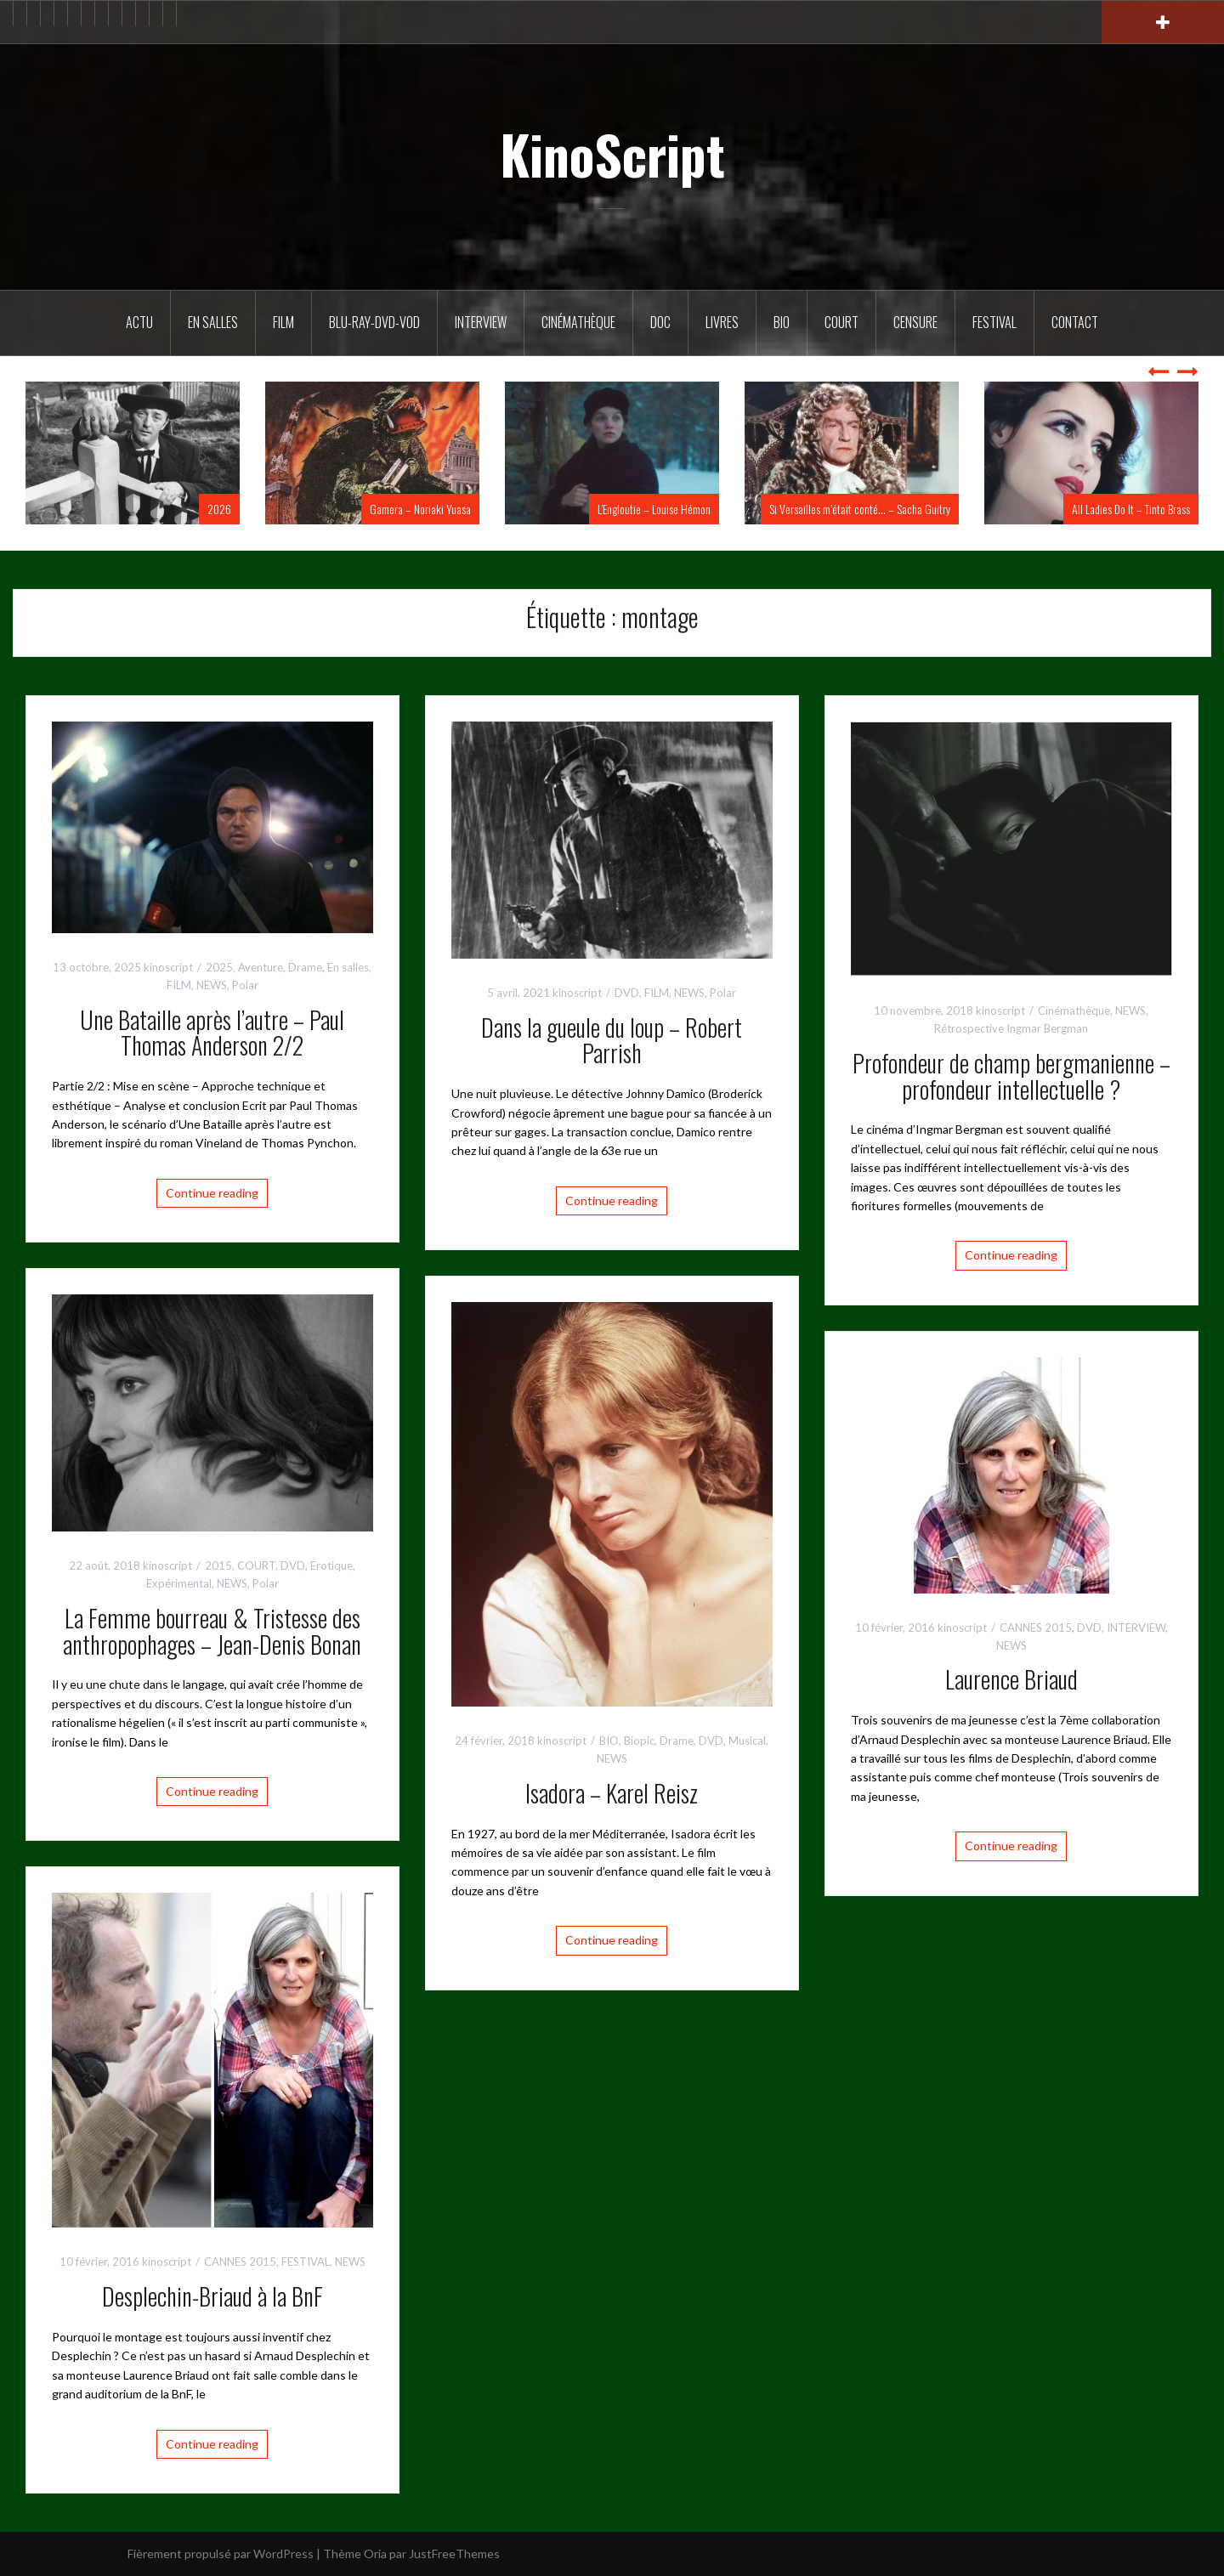 This screenshot has height=2576, width=1224. I want to click on 2026, so click(219, 509).